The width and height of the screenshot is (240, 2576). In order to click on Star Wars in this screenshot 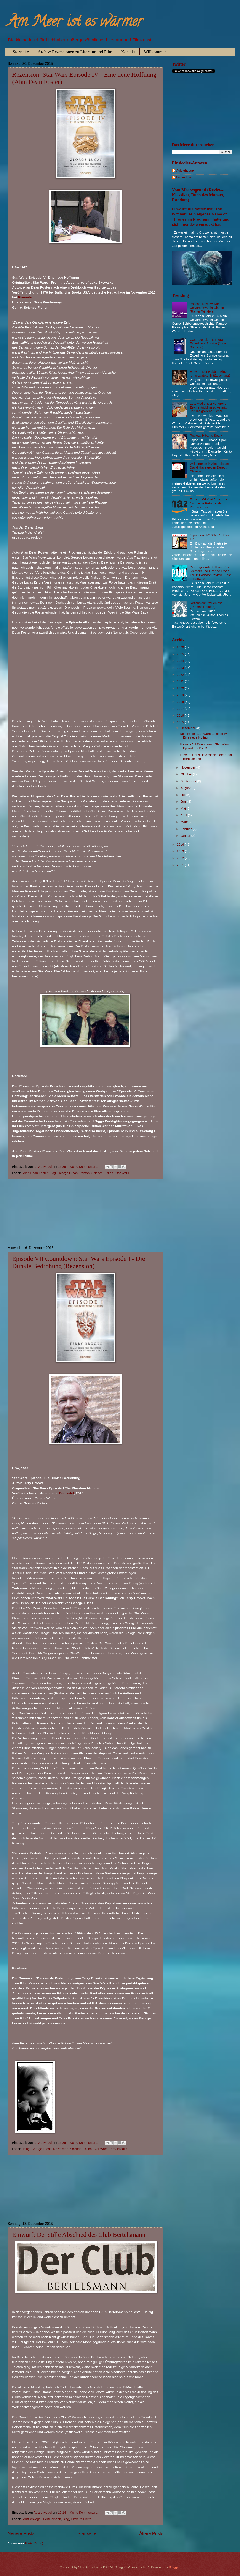, I will do `click(122, 1173)`.